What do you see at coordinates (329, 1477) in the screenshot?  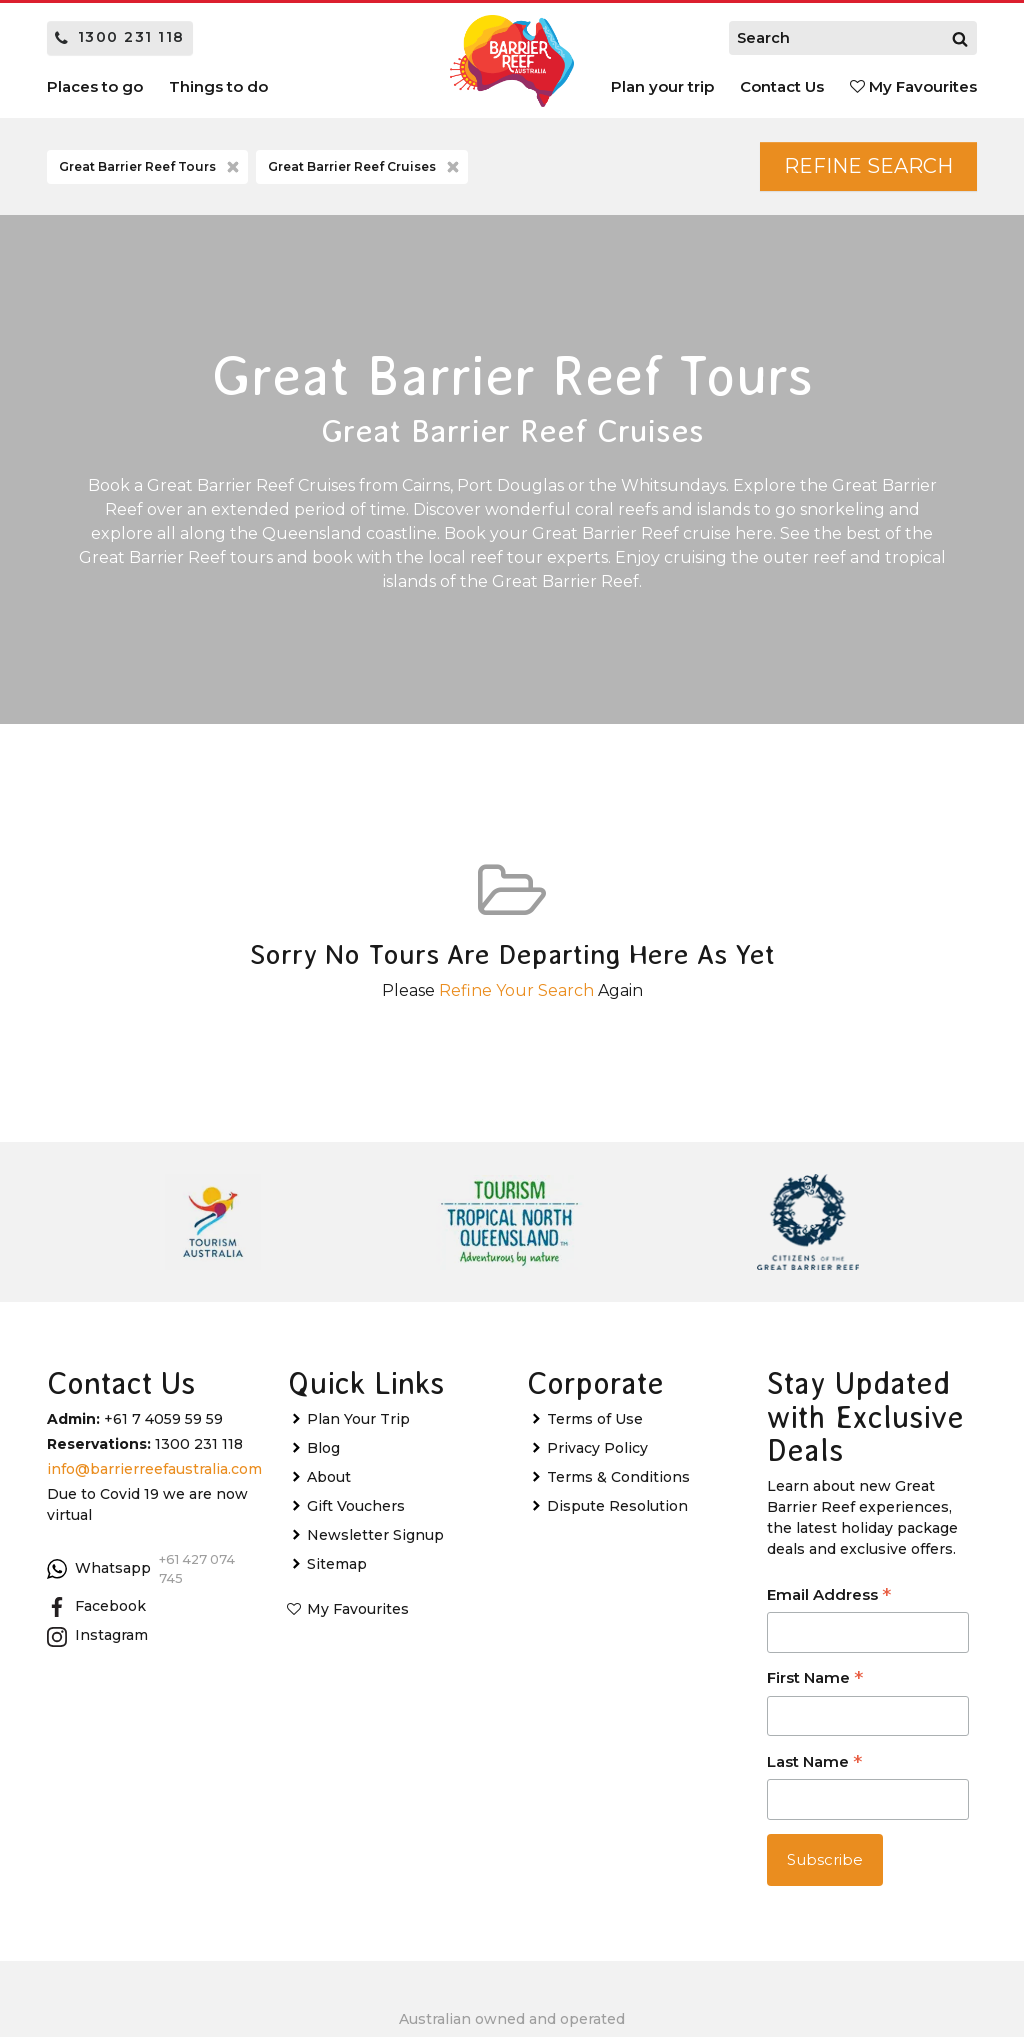 I see `About` at bounding box center [329, 1477].